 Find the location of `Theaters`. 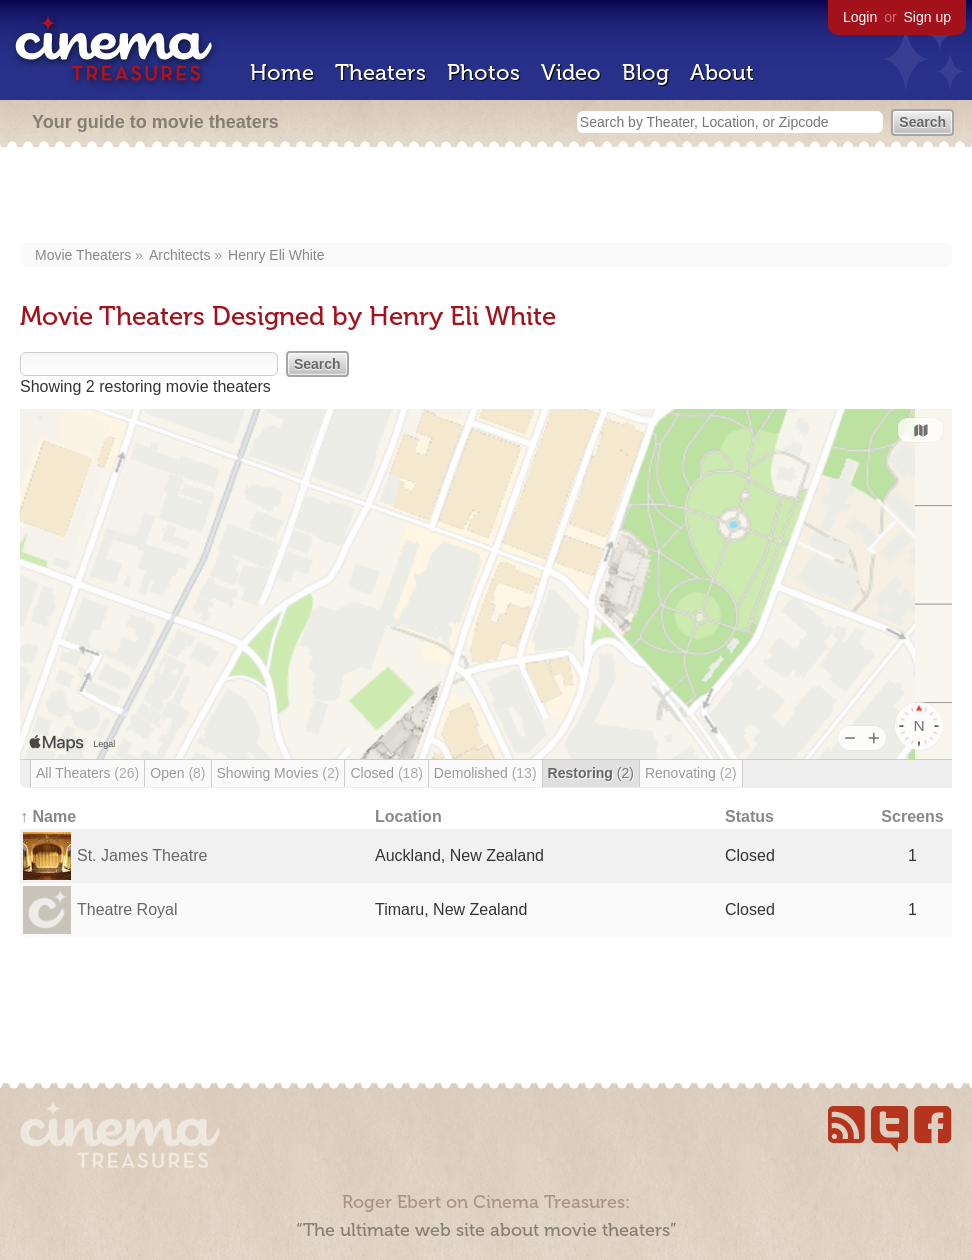

Theaters is located at coordinates (380, 72).